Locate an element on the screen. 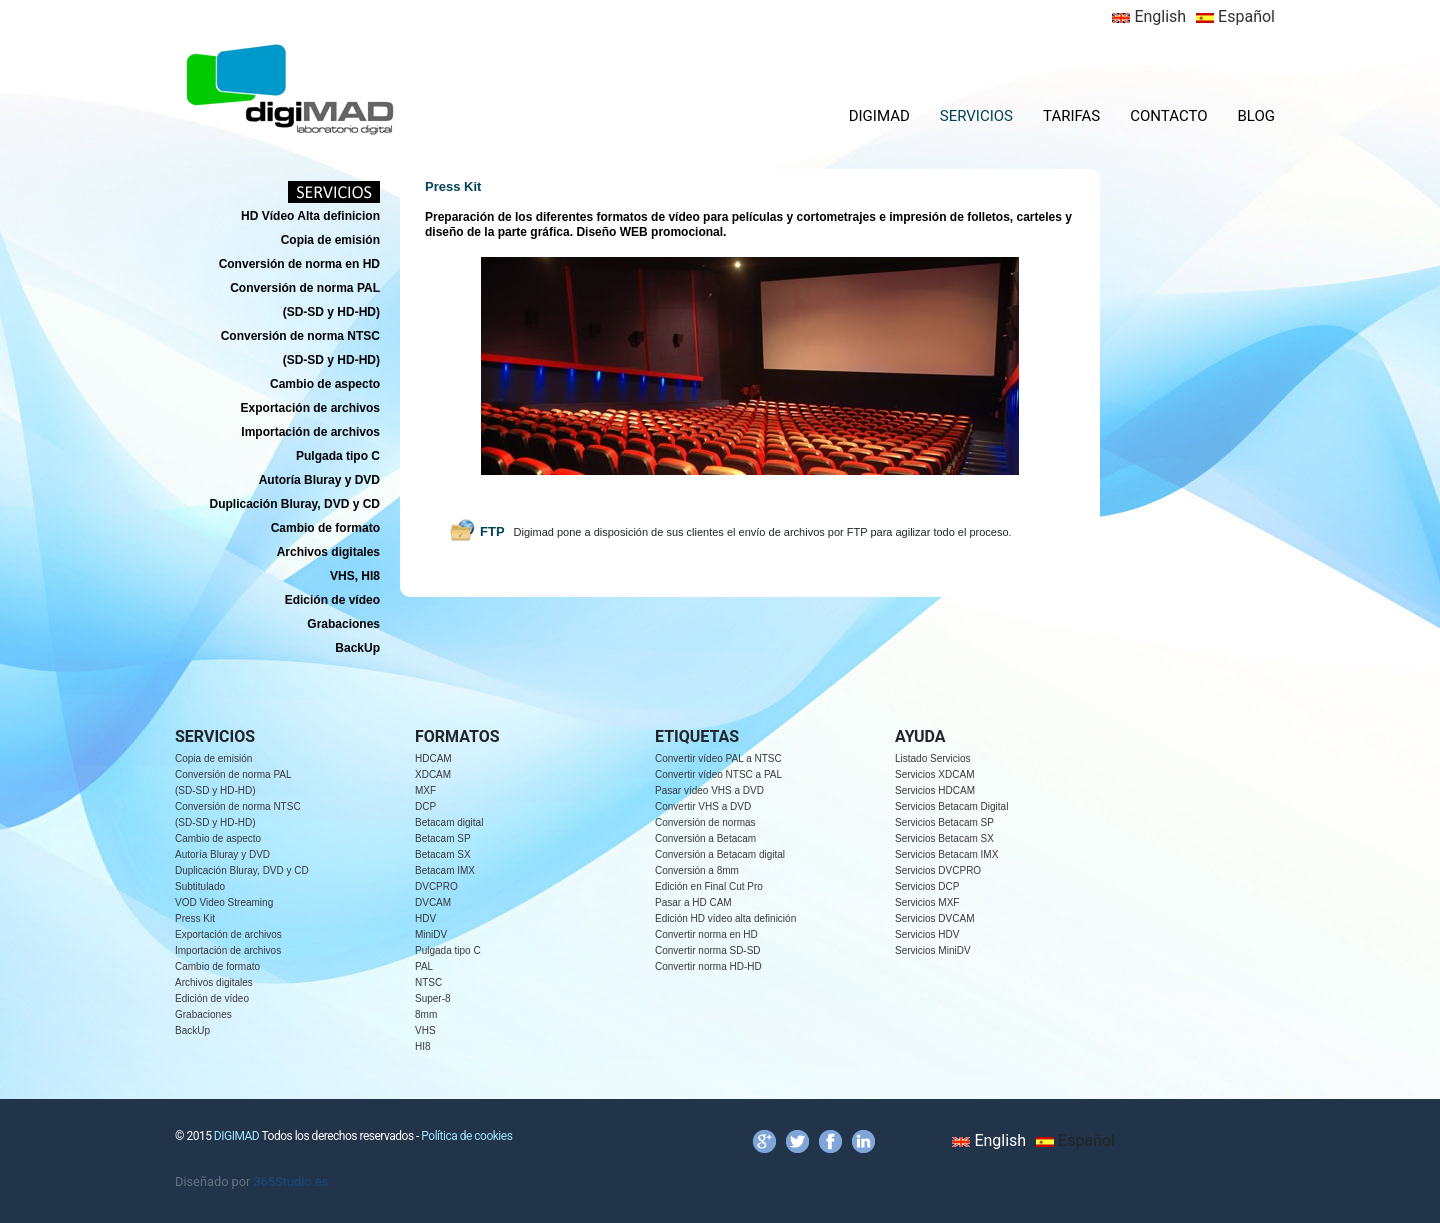 The width and height of the screenshot is (1440, 1223). Exportación de archivos is located at coordinates (228, 934).